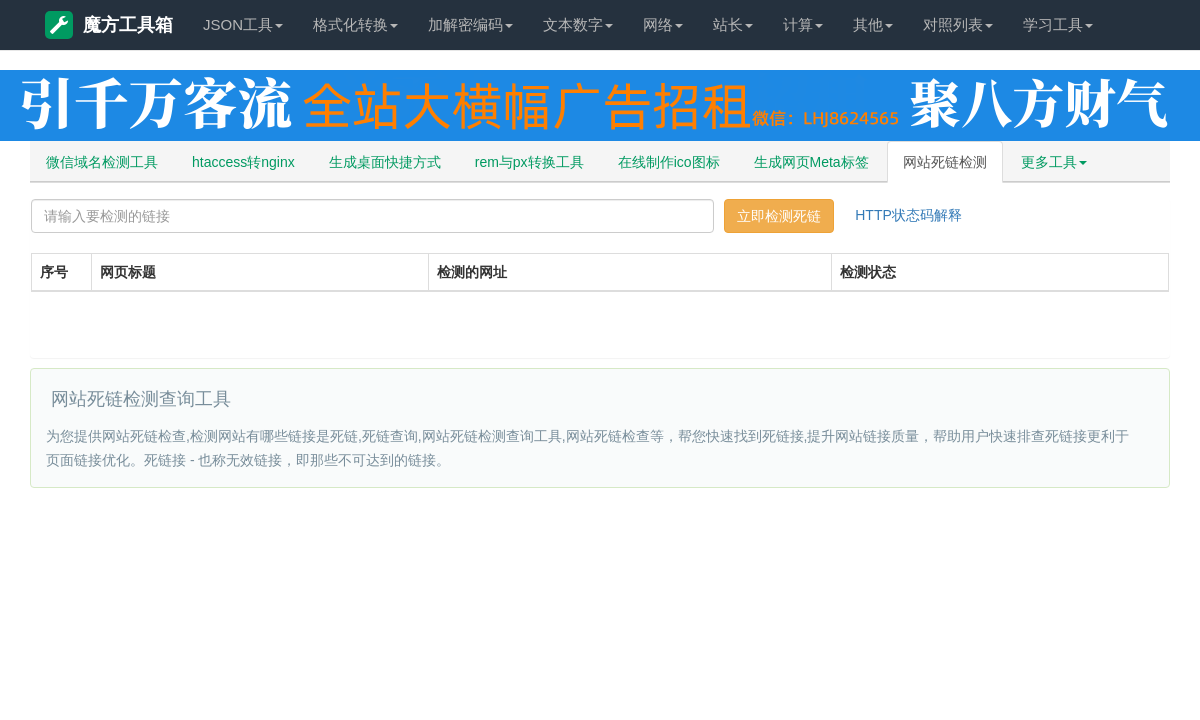 This screenshot has height=720, width=1200. Describe the element at coordinates (945, 162) in the screenshot. I see `网站死链检测` at that location.